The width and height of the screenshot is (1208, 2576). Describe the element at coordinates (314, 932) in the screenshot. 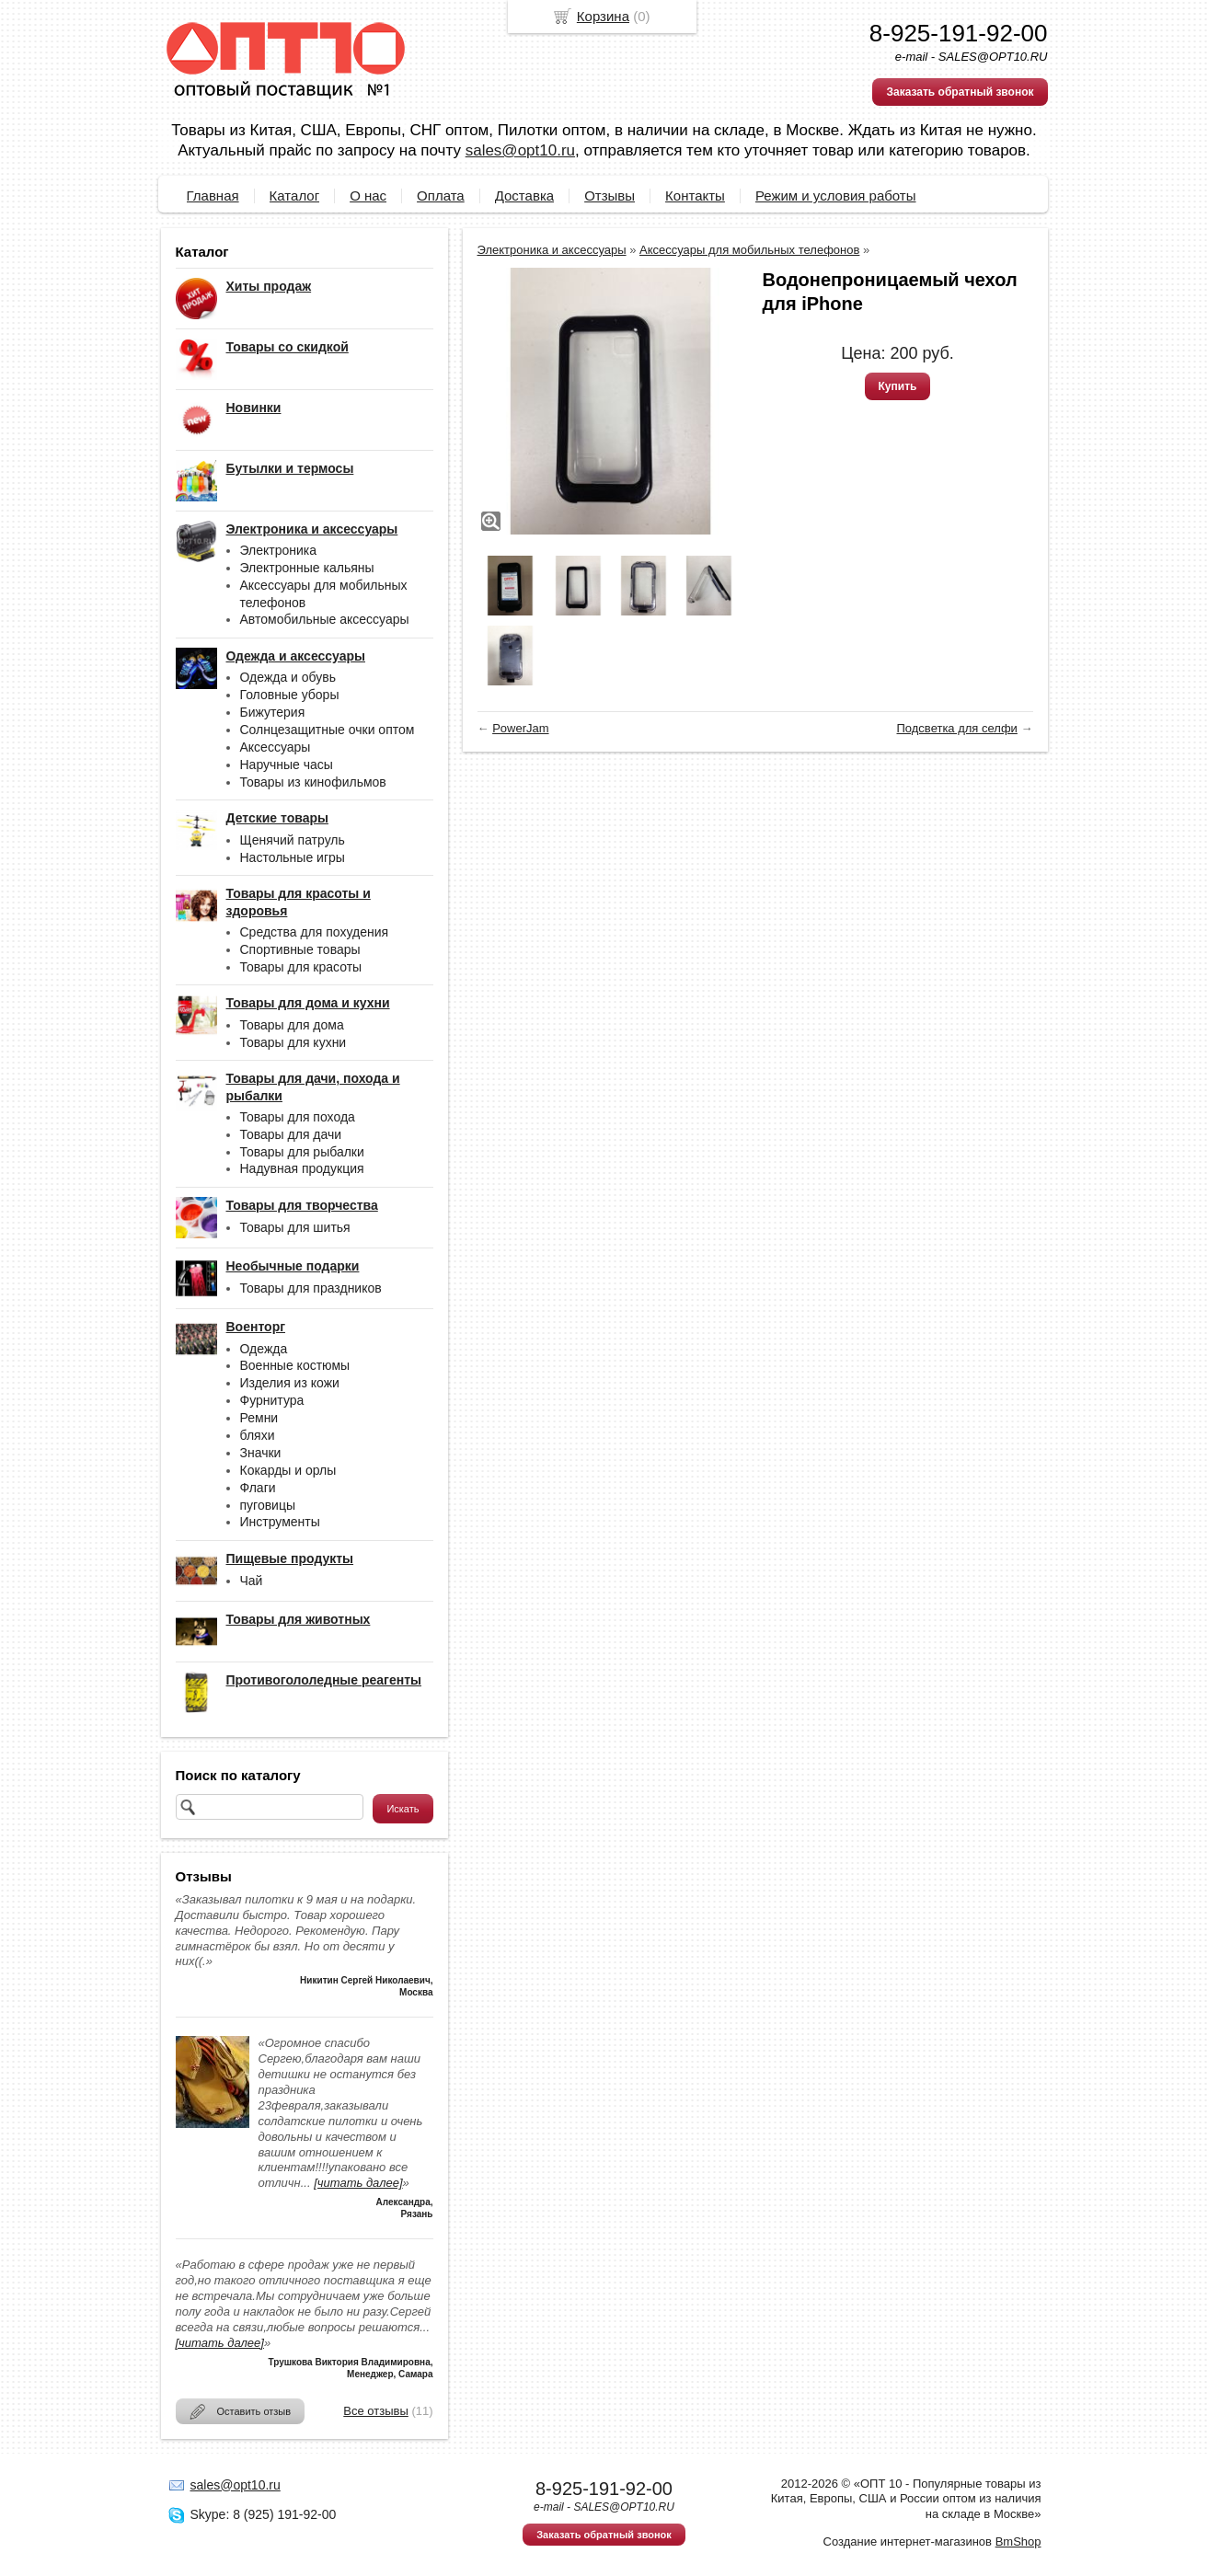

I see `Средства для похудения` at that location.